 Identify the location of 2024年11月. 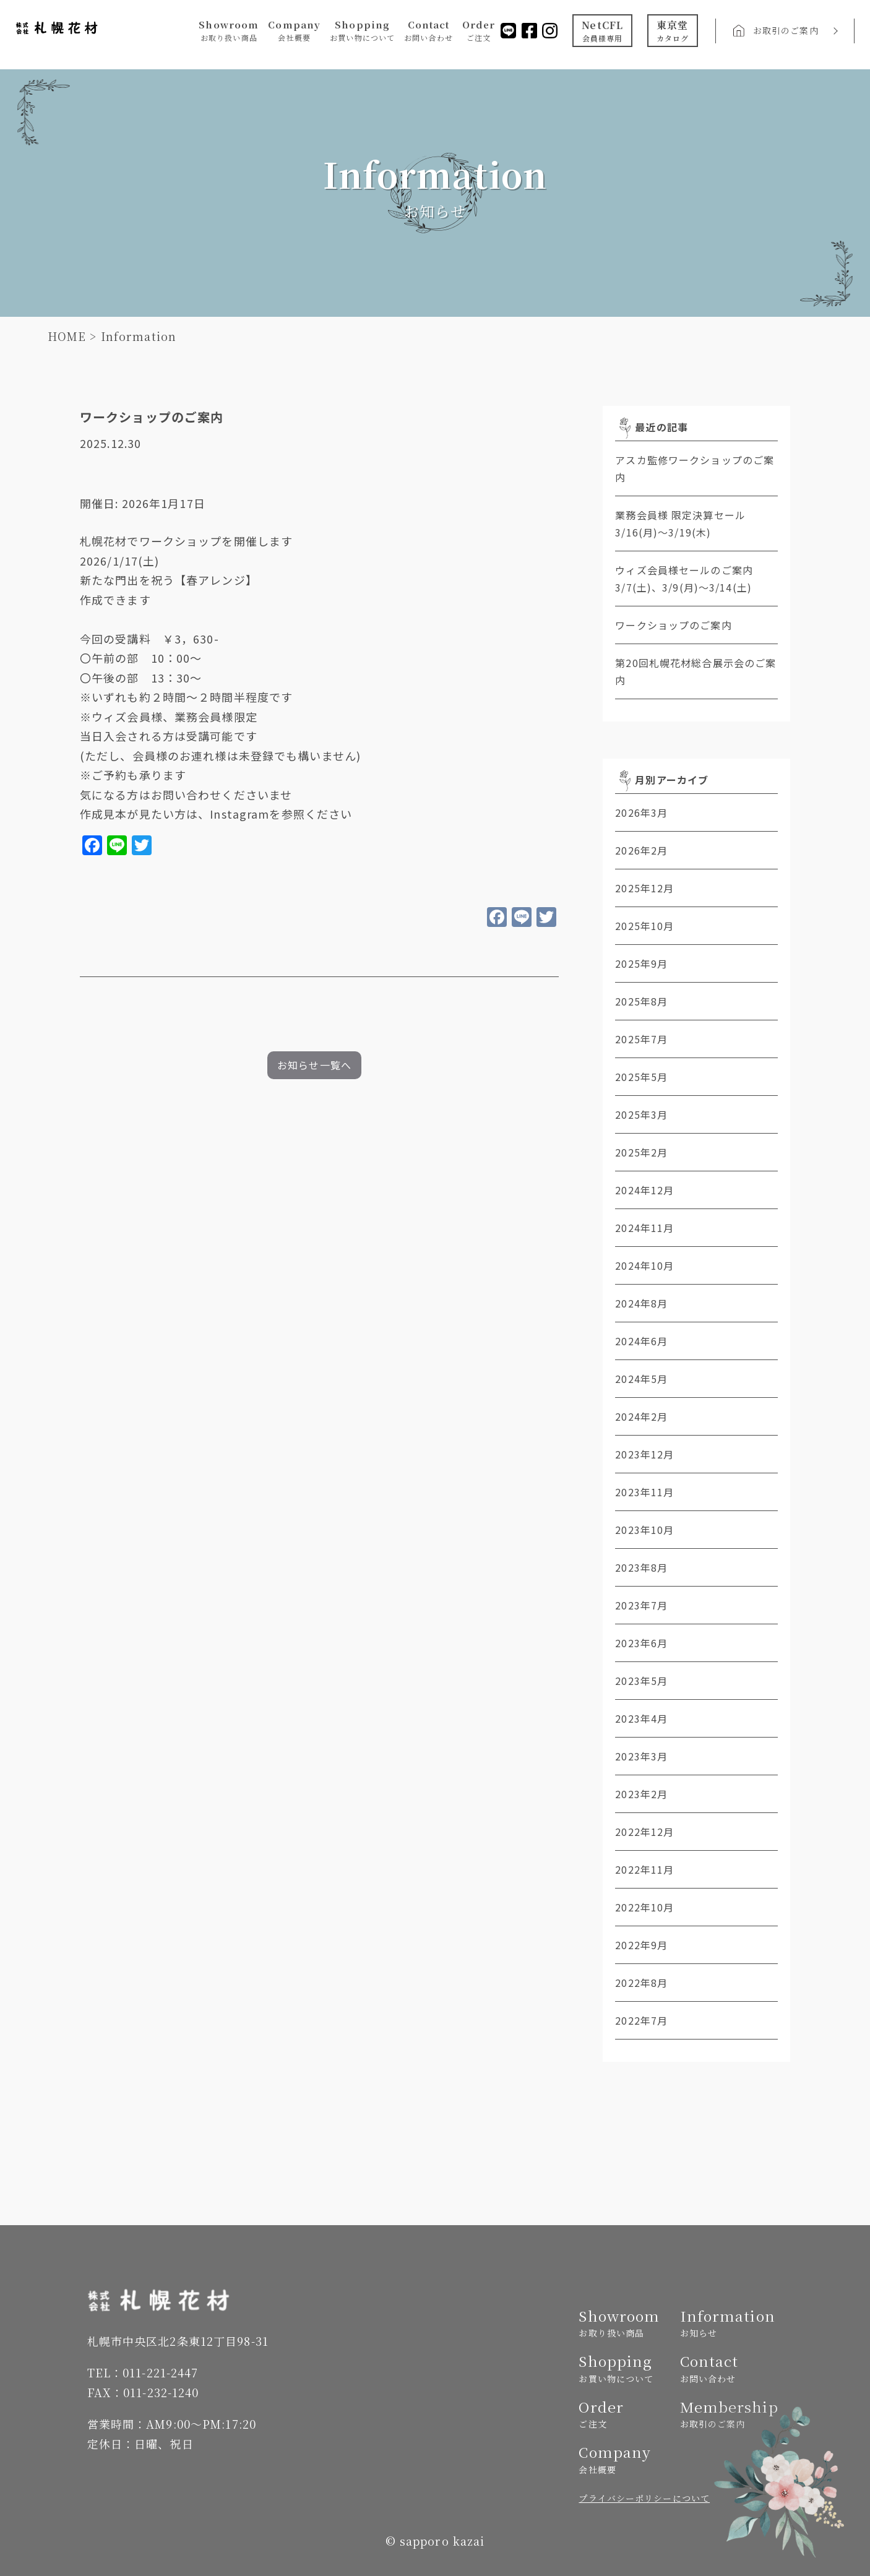
(644, 1227).